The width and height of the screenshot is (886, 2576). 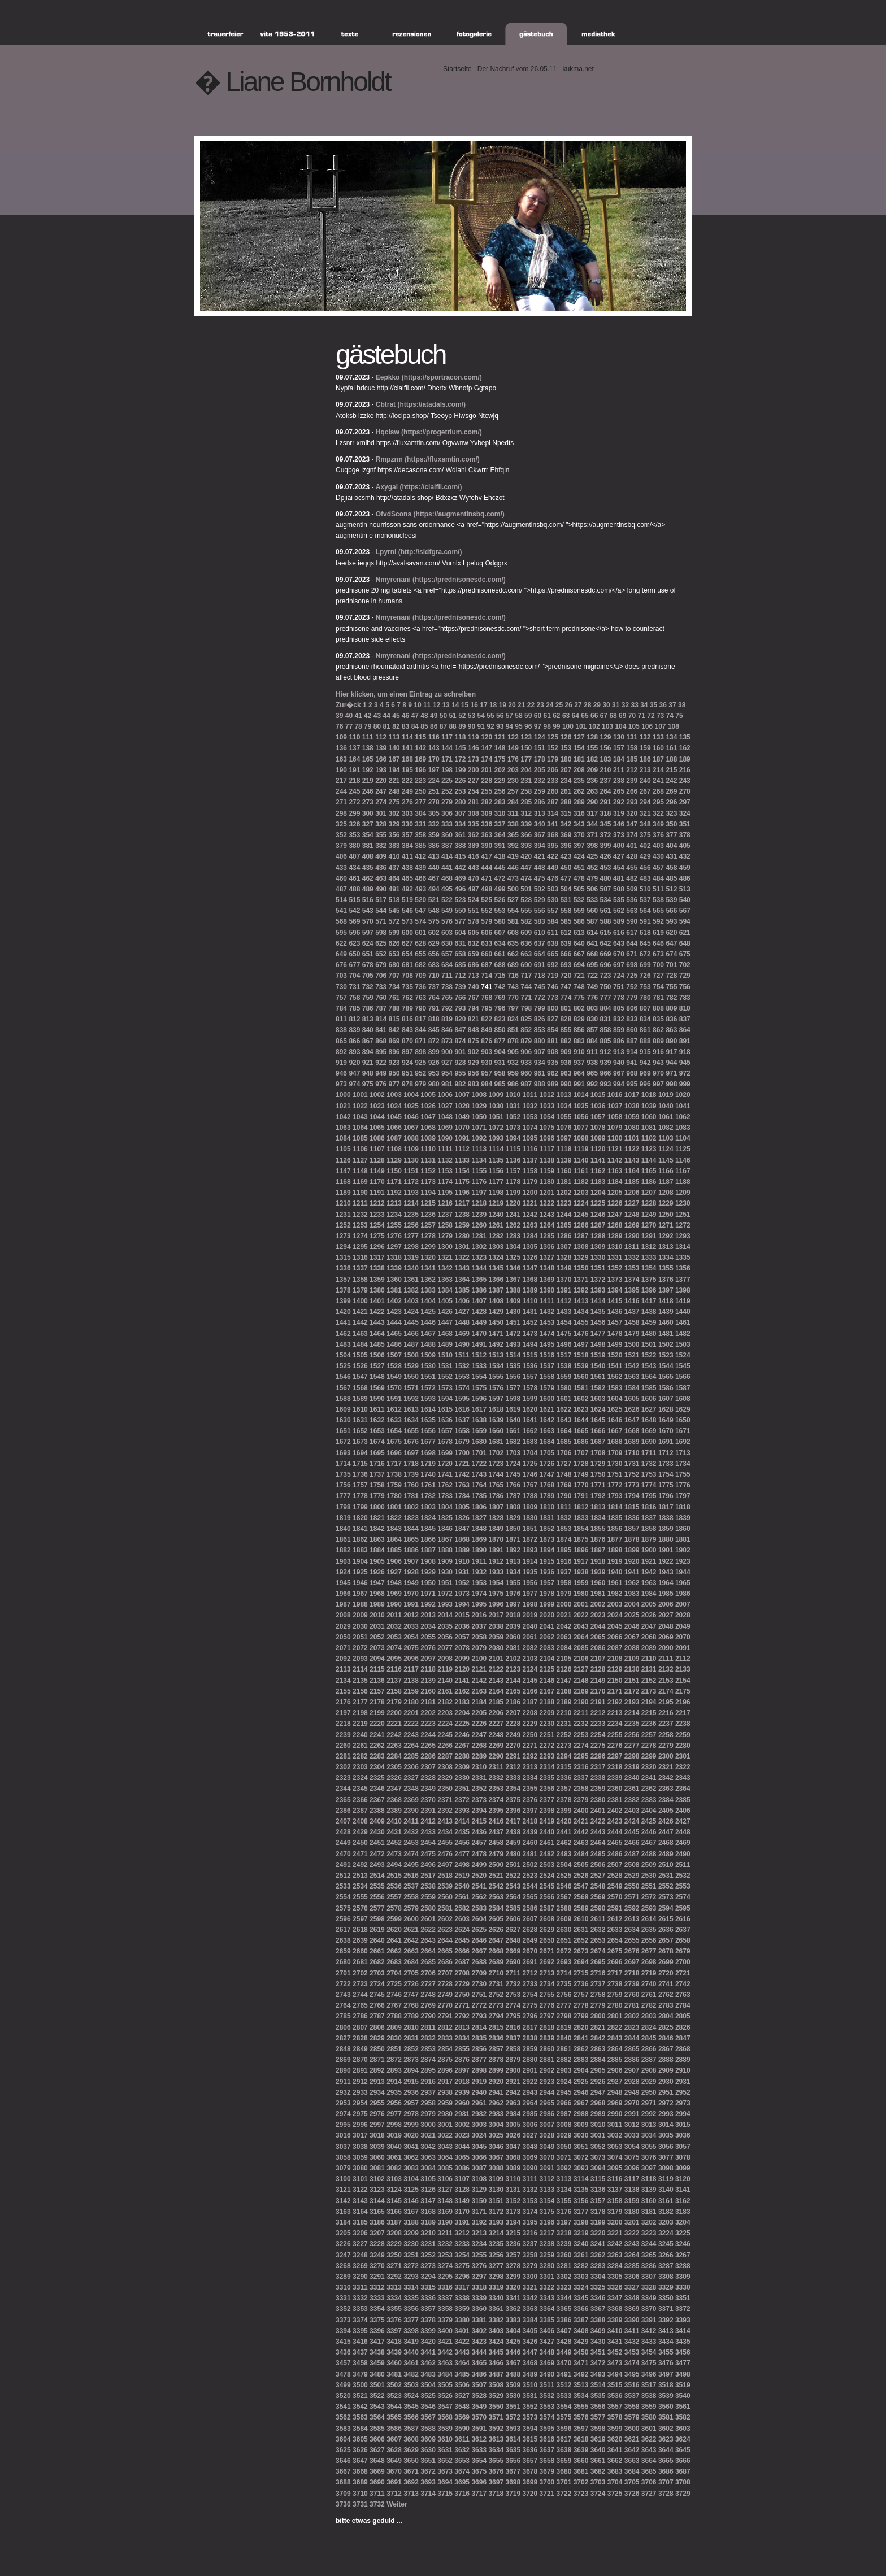 What do you see at coordinates (394, 2385) in the screenshot?
I see `3502` at bounding box center [394, 2385].